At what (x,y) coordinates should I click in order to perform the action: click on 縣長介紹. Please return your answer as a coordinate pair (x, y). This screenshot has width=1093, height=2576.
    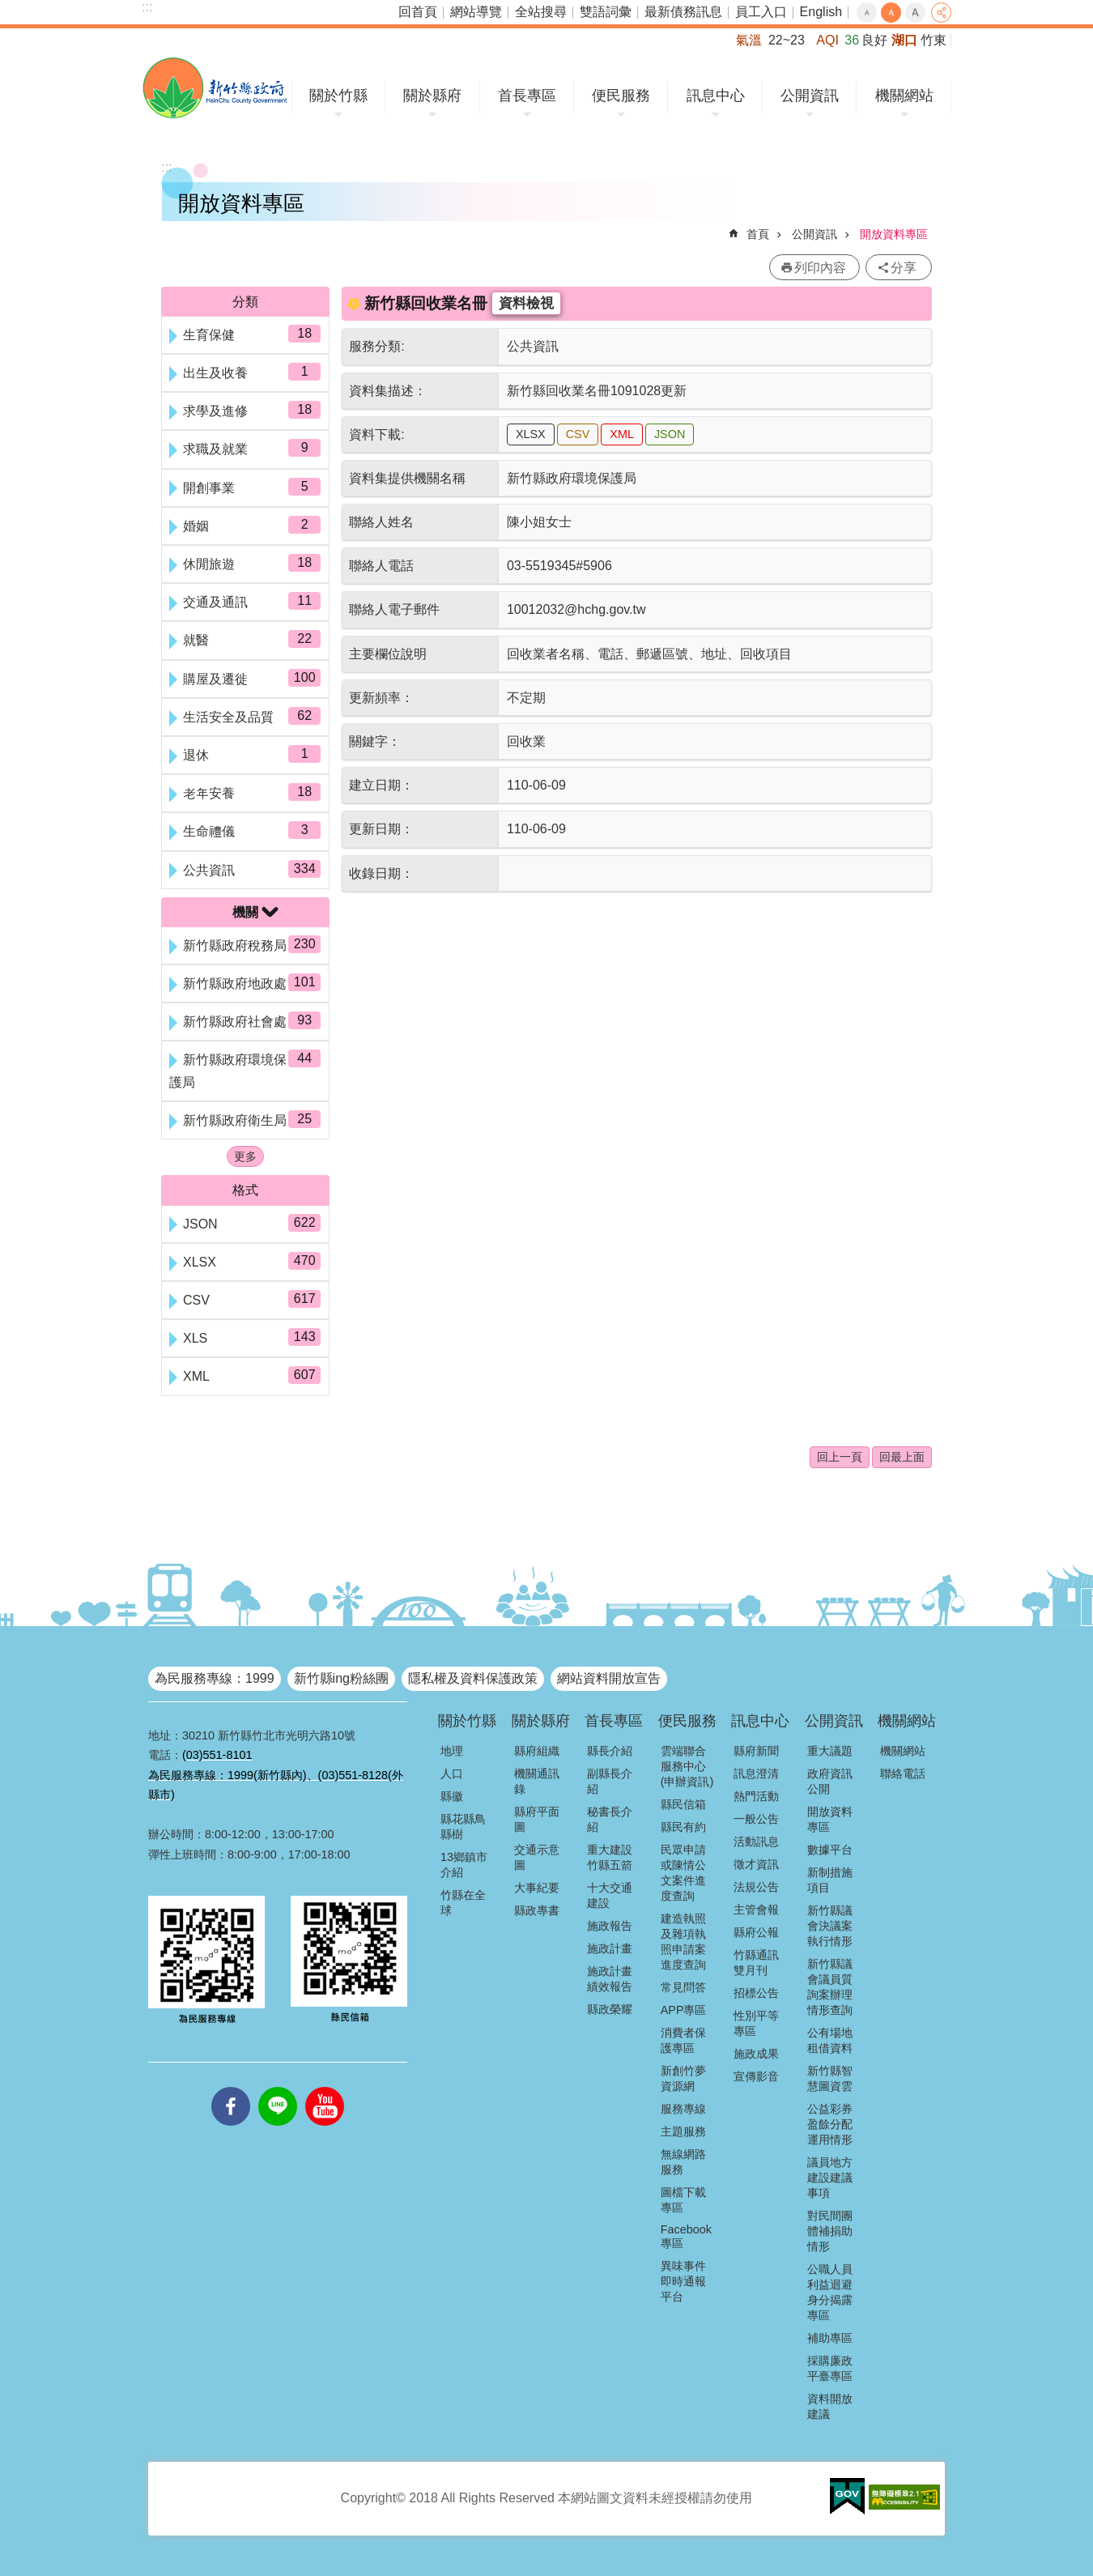
    Looking at the image, I should click on (609, 1750).